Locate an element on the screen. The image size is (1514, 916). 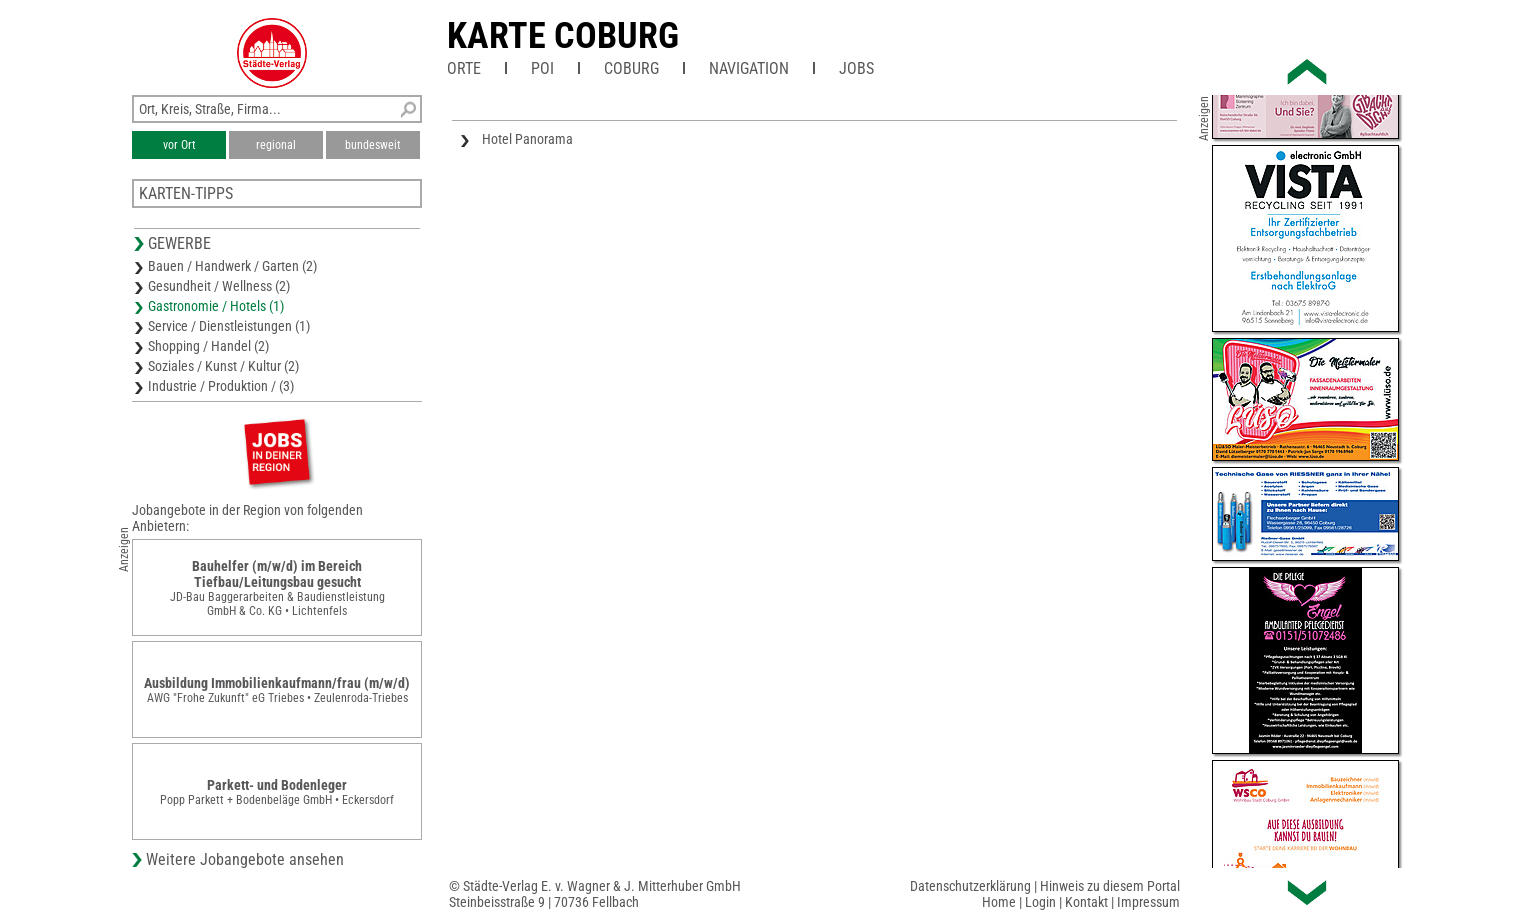
Service / Dienstleistungen (1) is located at coordinates (229, 326).